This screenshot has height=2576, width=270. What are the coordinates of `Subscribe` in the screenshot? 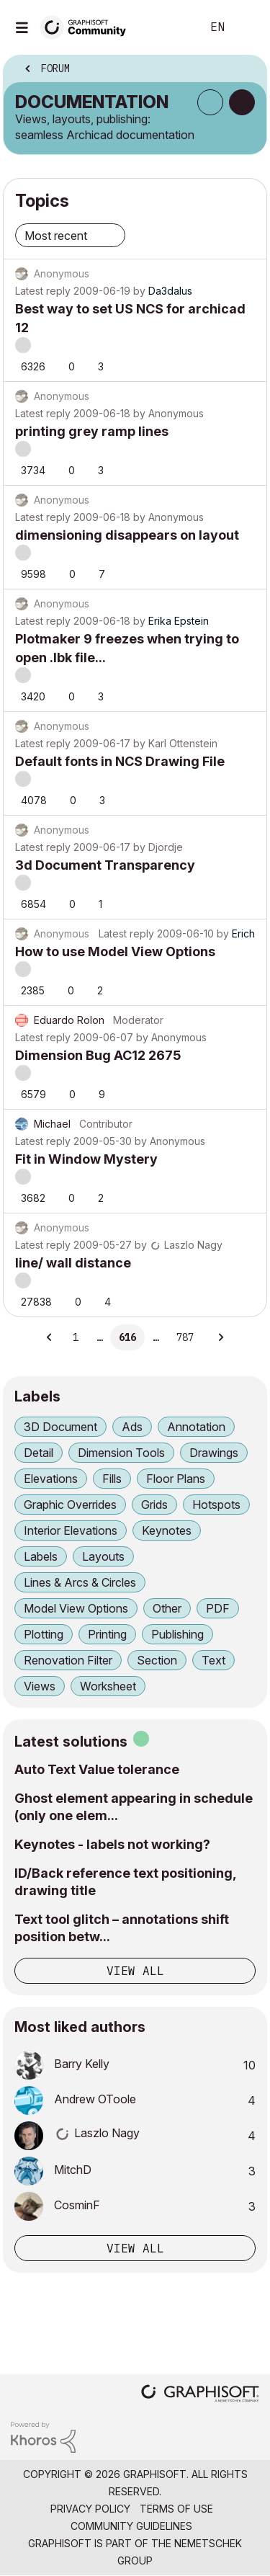 It's located at (210, 102).